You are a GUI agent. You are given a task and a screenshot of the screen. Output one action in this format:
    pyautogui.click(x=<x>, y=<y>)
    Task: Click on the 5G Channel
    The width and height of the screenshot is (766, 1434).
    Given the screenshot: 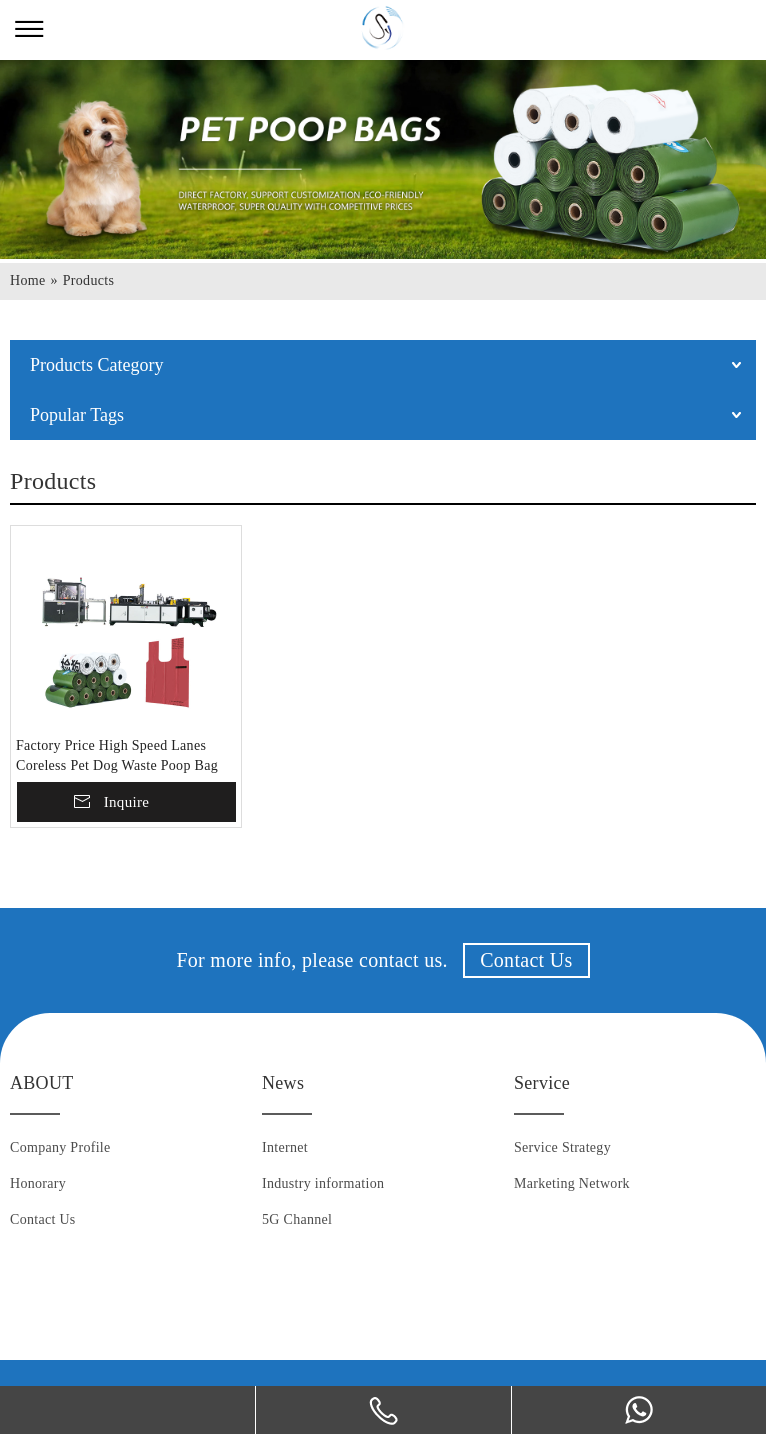 What is the action you would take?
    pyautogui.click(x=297, y=1219)
    